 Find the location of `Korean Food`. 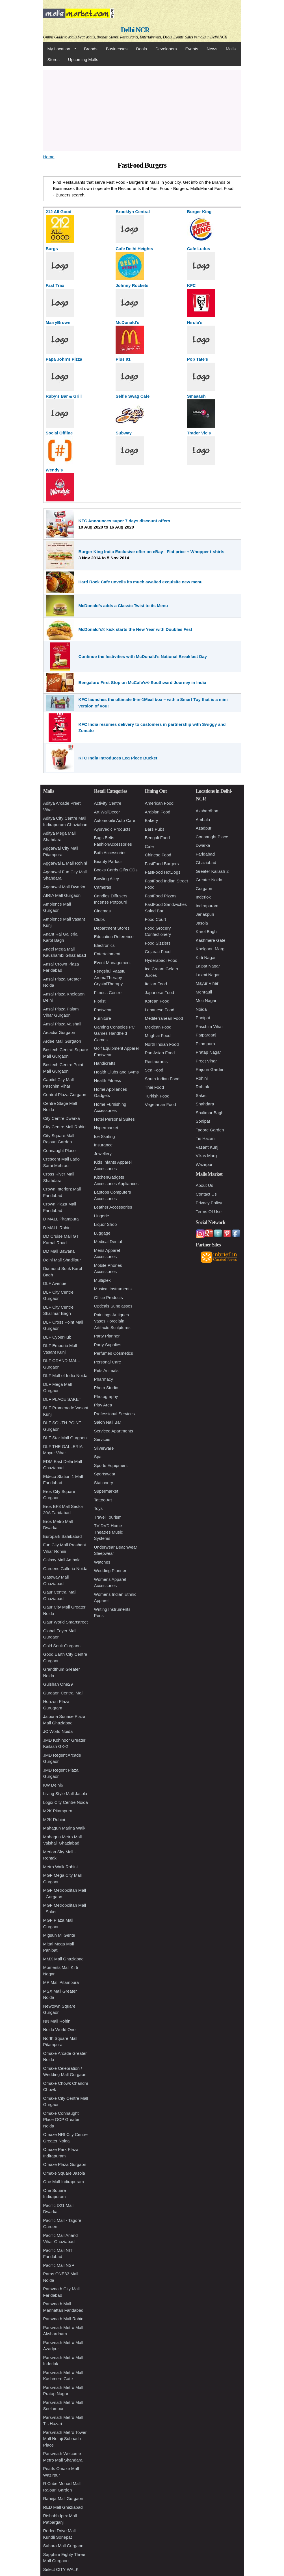

Korean Food is located at coordinates (157, 1001).